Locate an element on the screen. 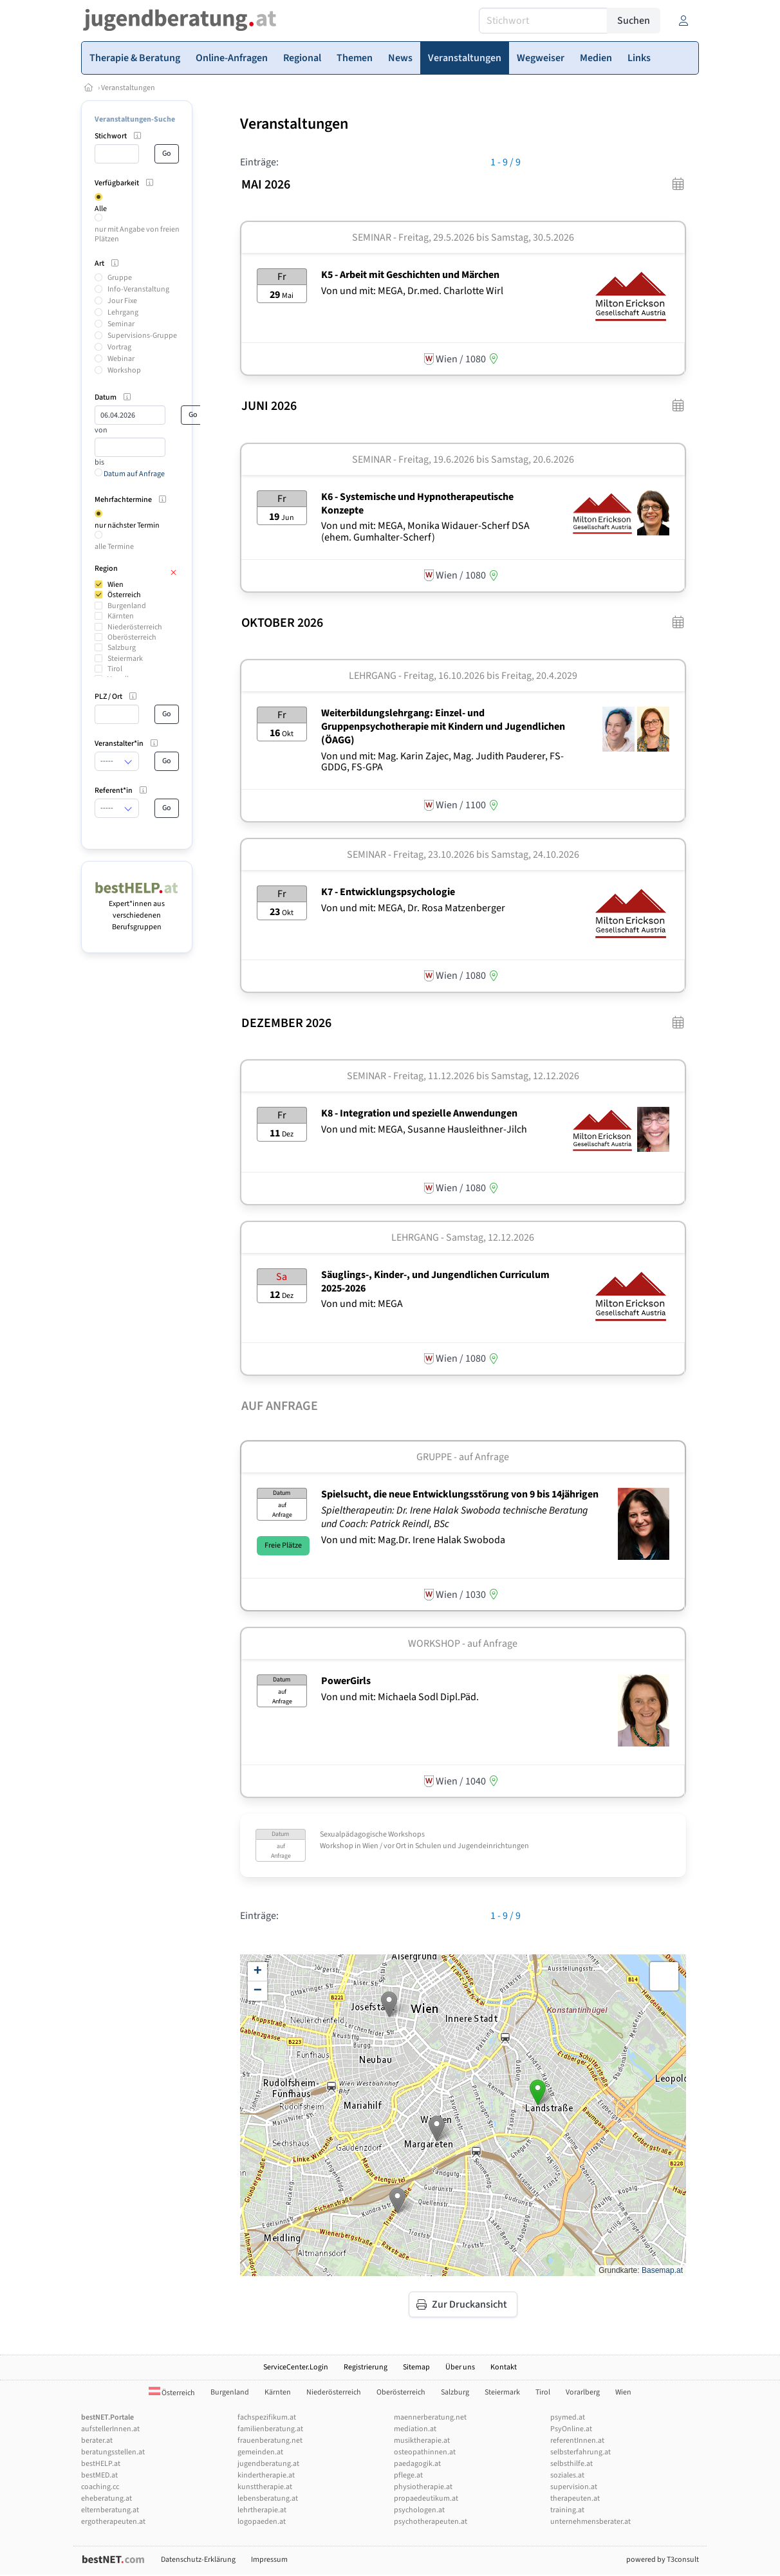 The width and height of the screenshot is (780, 2576). Von und mit: Michaela Sodl Dipl.Päd. is located at coordinates (400, 1697).